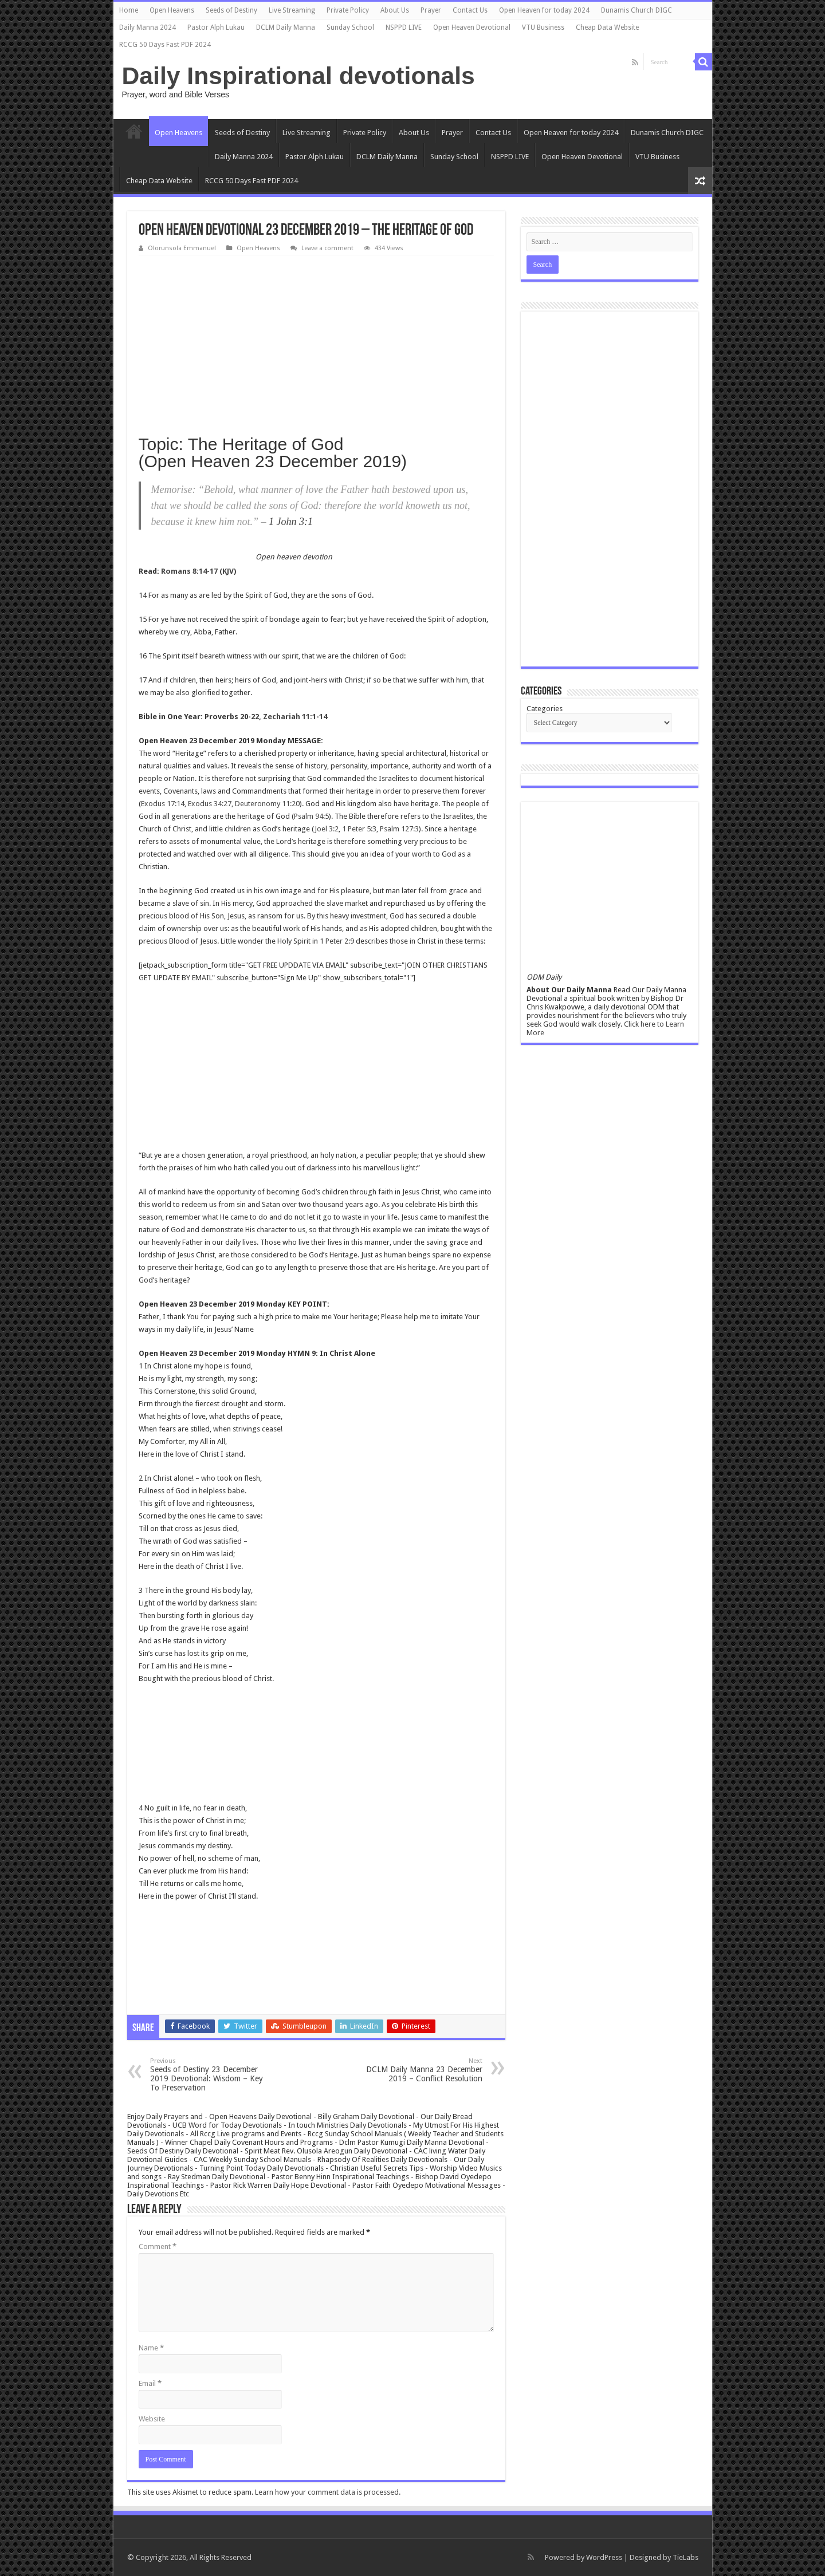 The image size is (825, 2576). I want to click on DCLM Daily Manna 23 December 2019 – Conflict Resolution, so click(423, 2070).